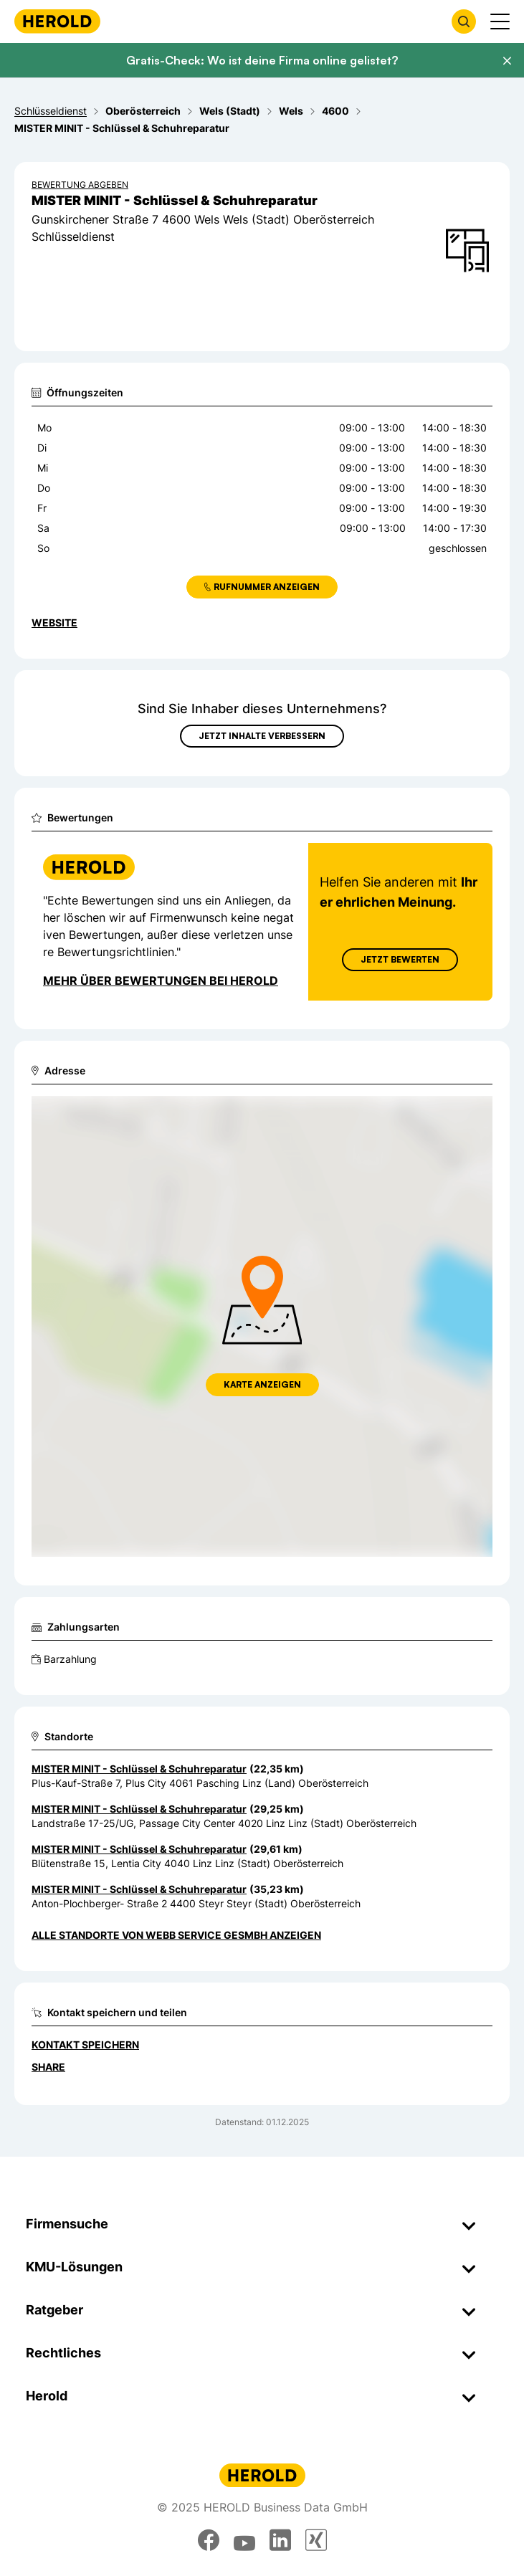 The height and width of the screenshot is (2576, 524). Describe the element at coordinates (262, 735) in the screenshot. I see `Jetzt Inhalte verbessern` at that location.